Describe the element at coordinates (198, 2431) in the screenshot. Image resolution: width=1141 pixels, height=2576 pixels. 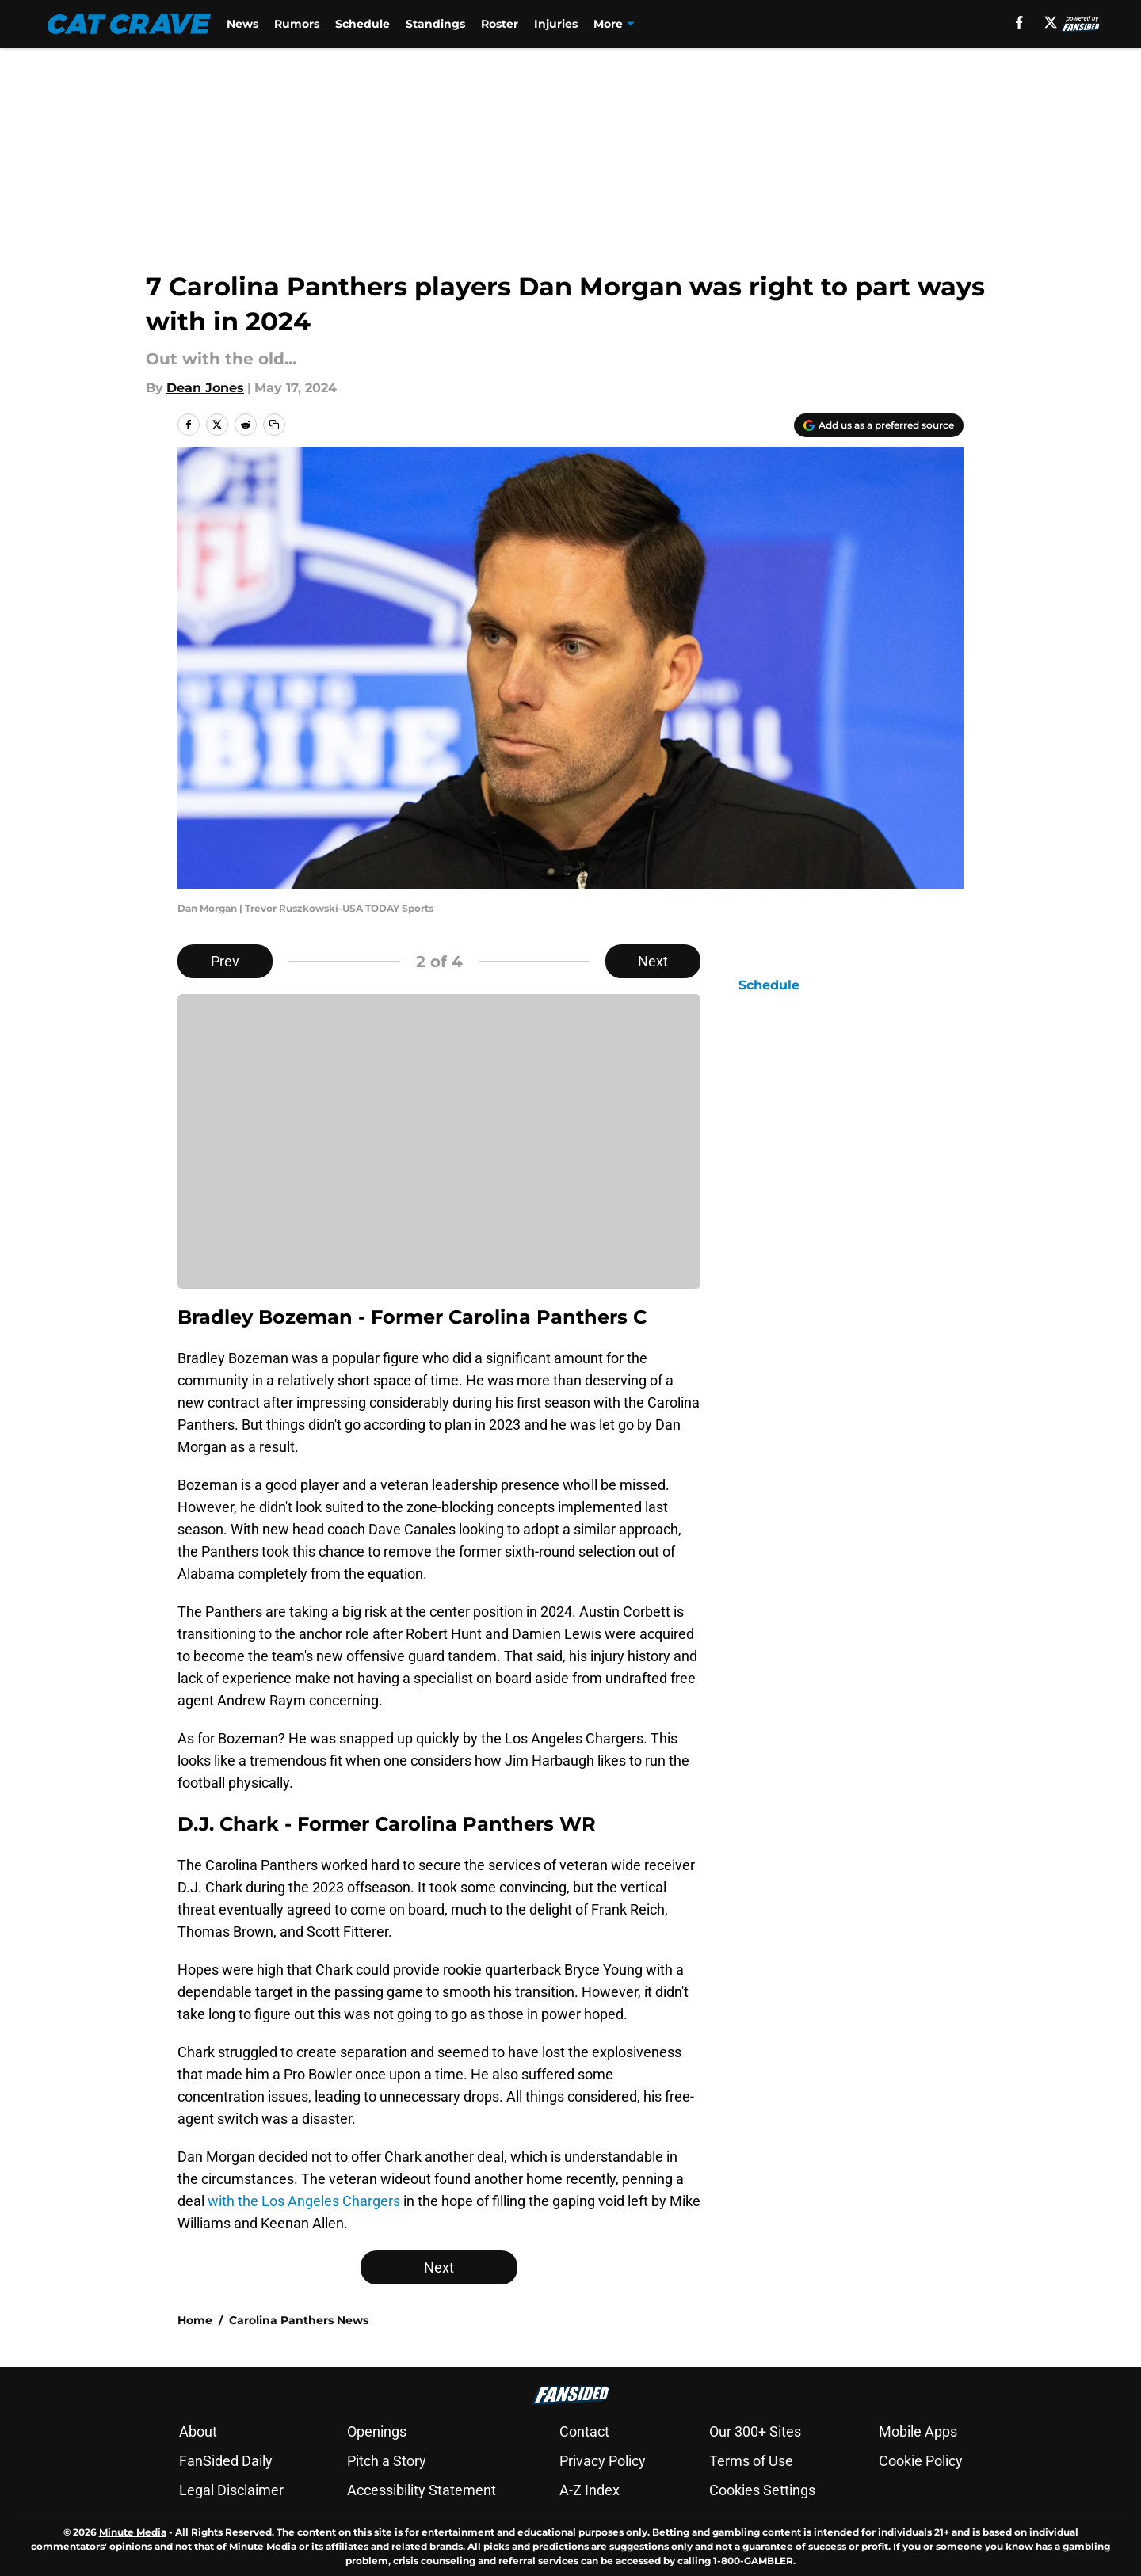
I see `About` at that location.